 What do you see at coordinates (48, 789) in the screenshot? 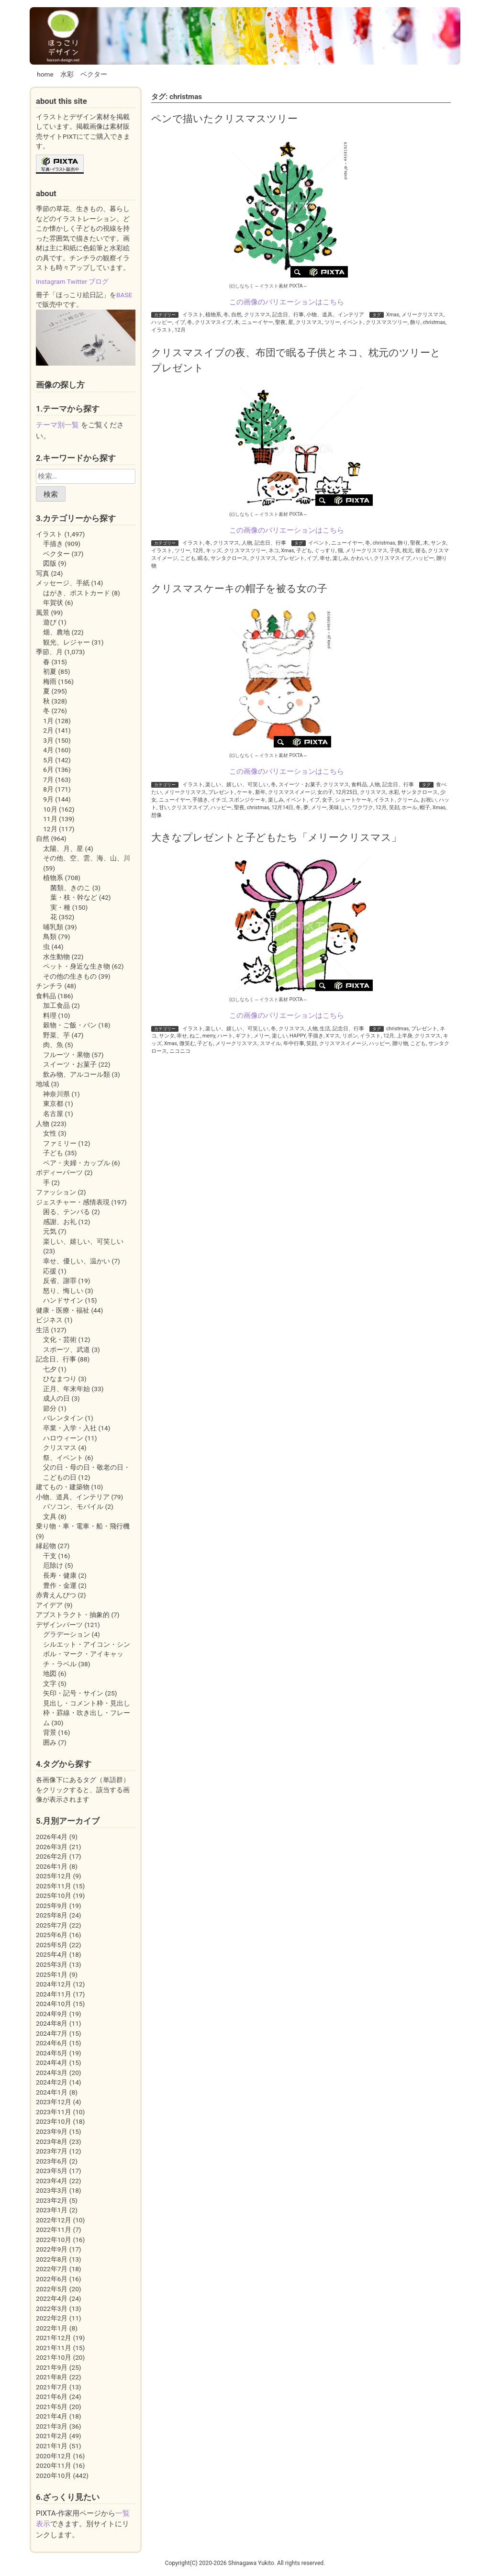
I see `8月` at bounding box center [48, 789].